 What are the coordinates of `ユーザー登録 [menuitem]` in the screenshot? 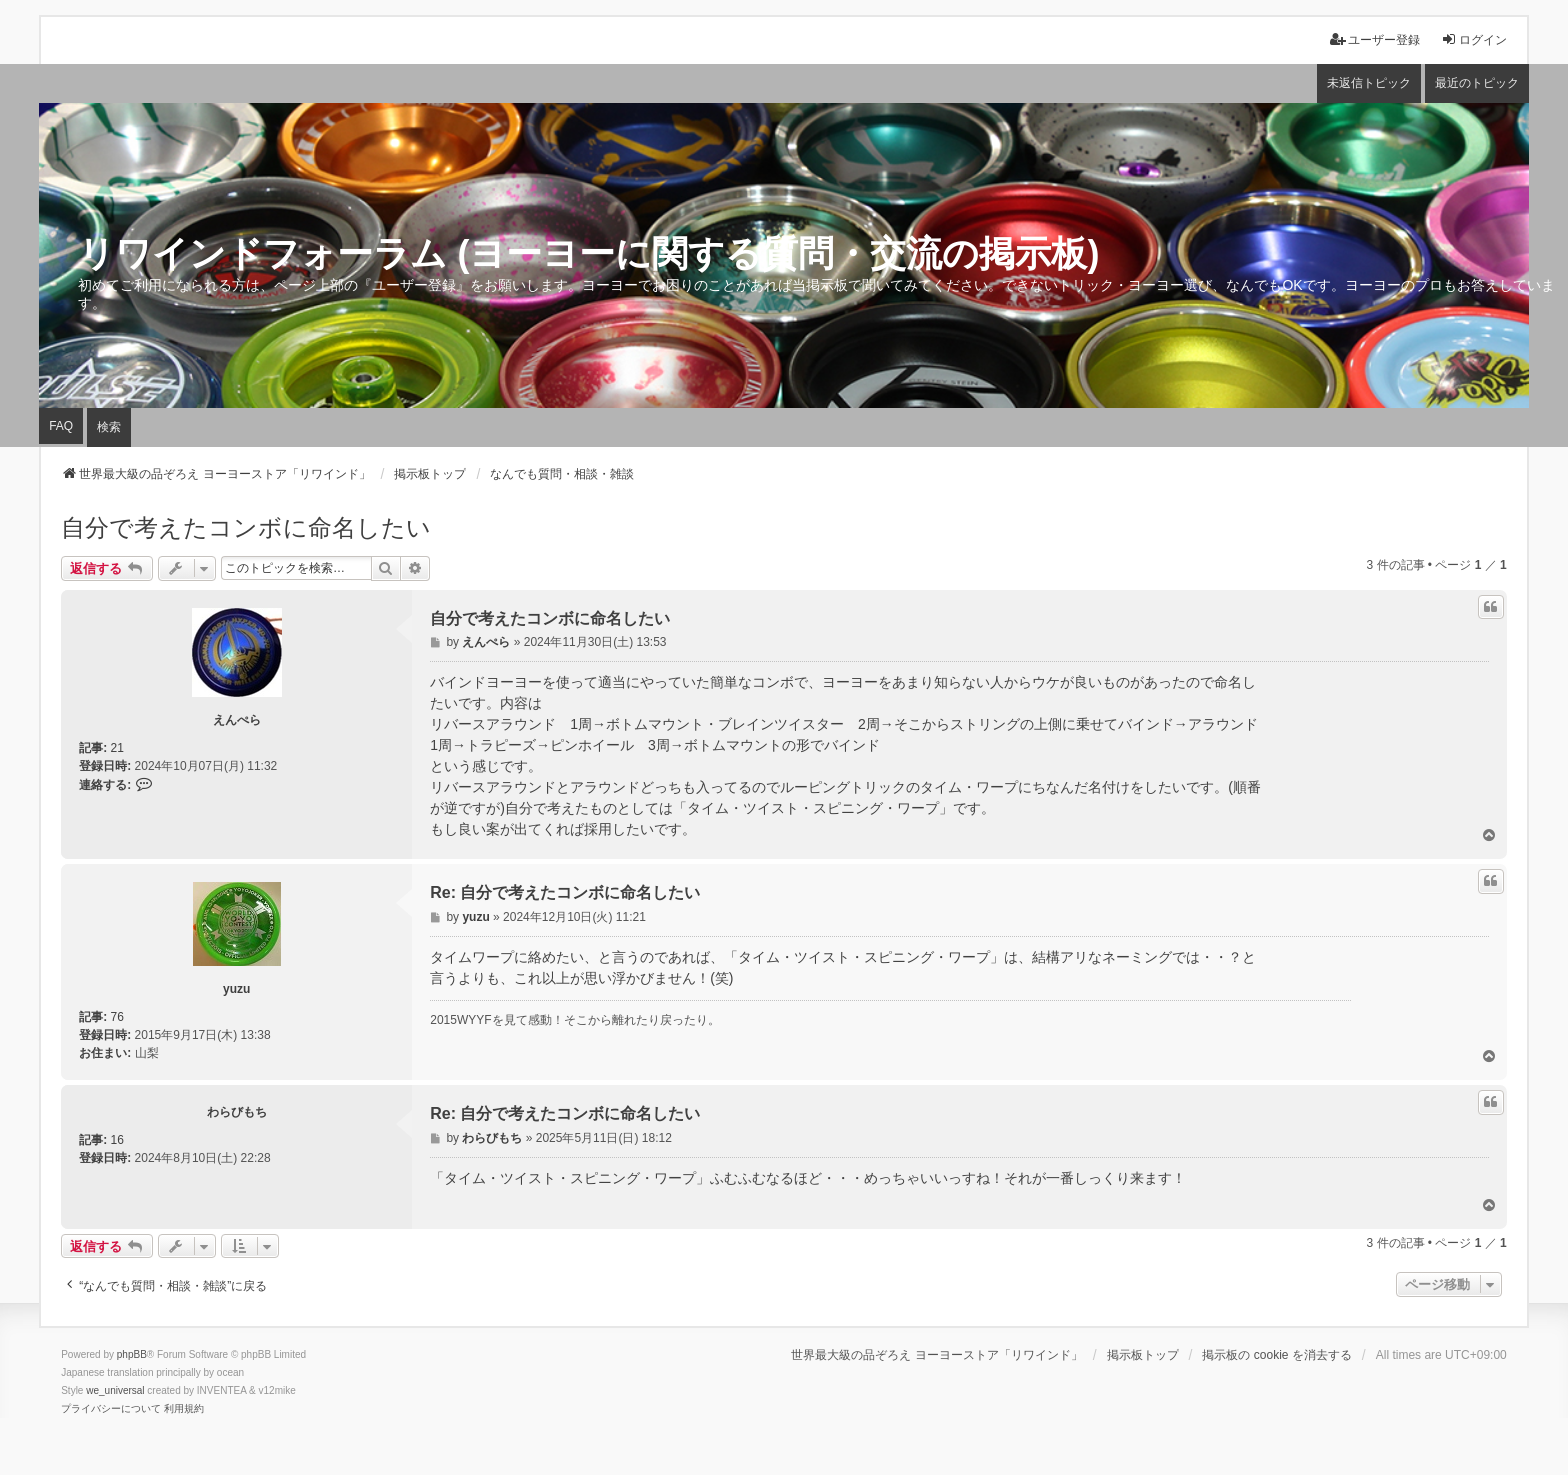 It's located at (1375, 39).